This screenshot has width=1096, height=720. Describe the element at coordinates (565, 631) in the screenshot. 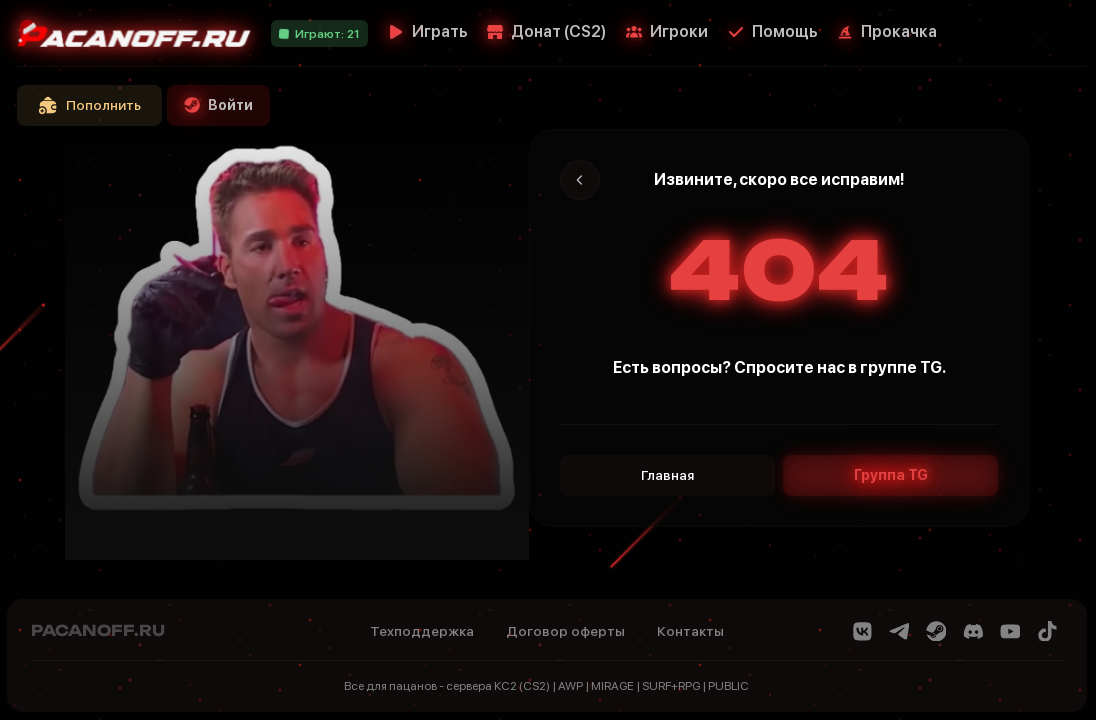

I see `Договор оферты` at that location.